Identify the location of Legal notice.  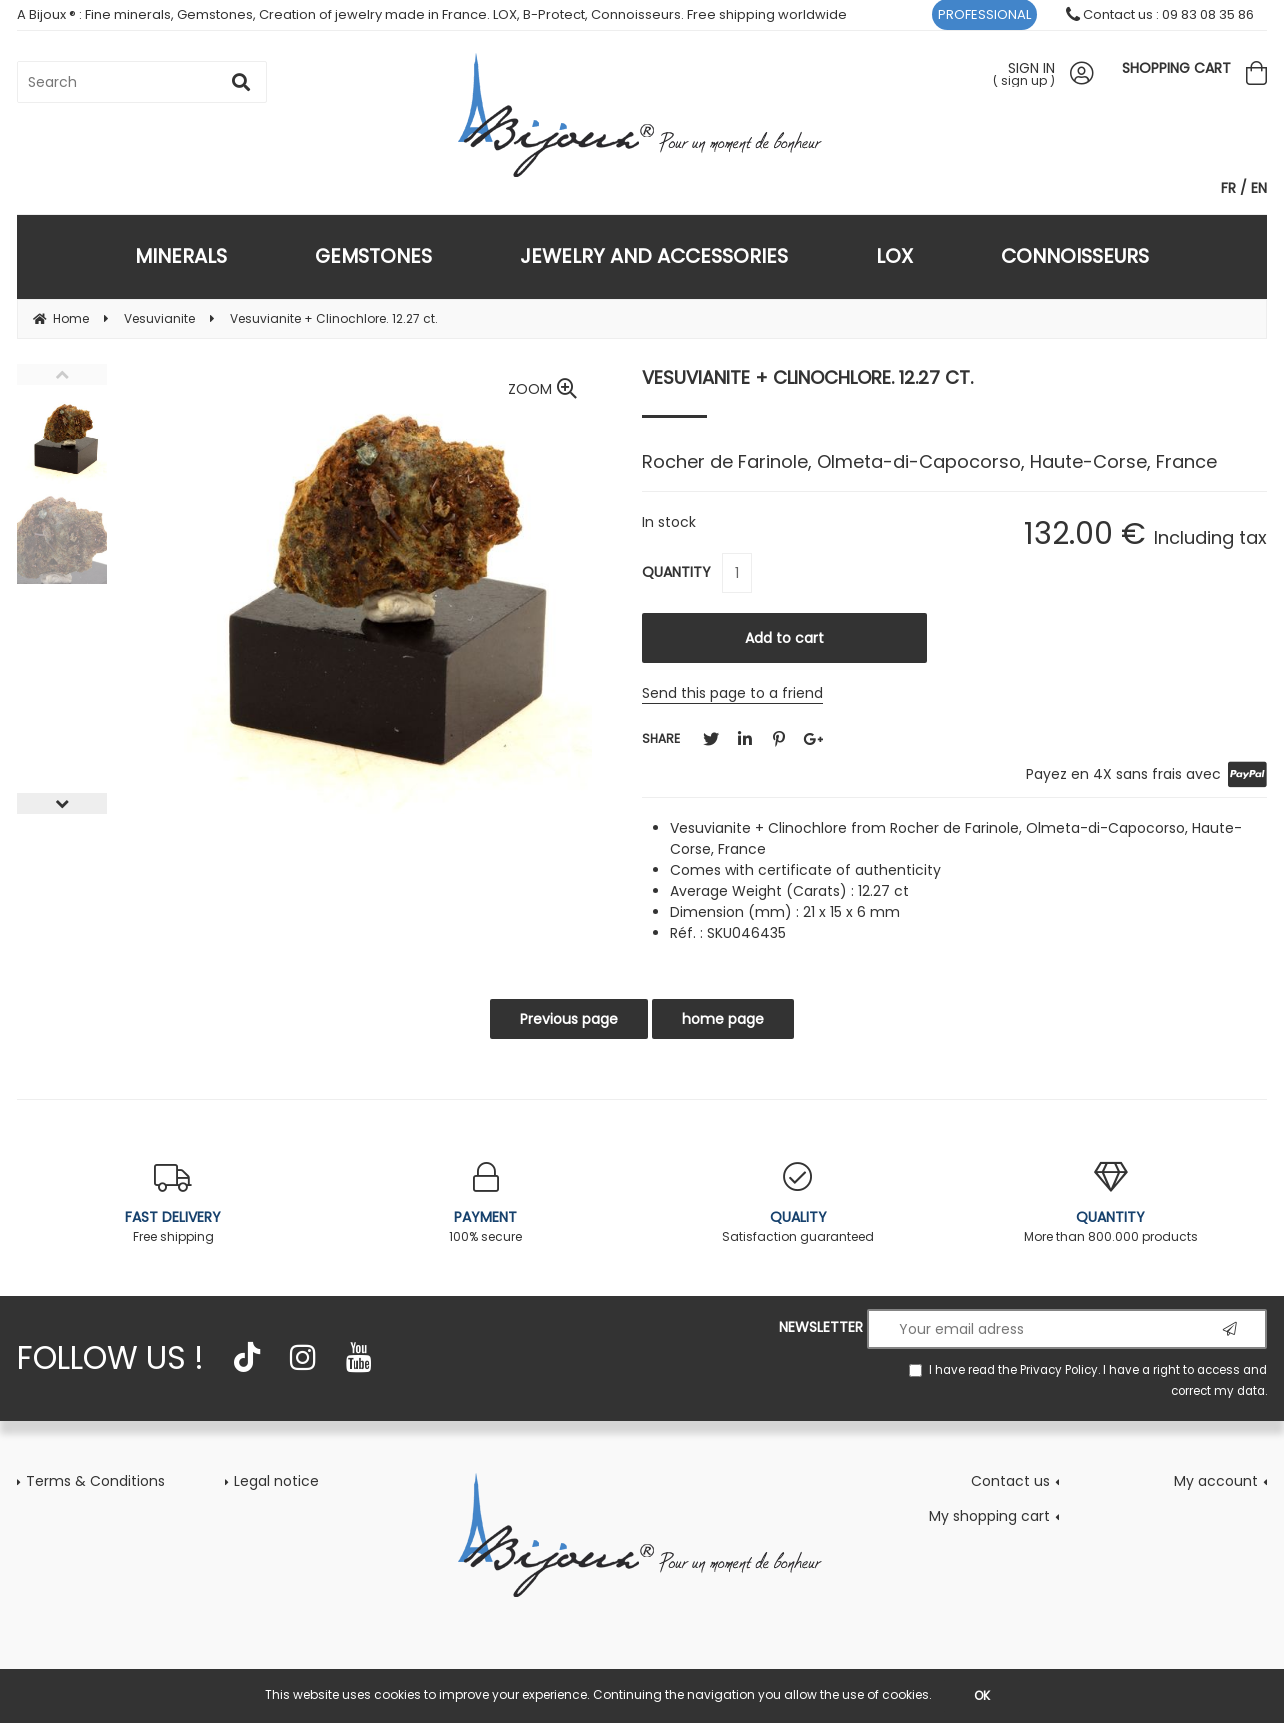
(276, 1481).